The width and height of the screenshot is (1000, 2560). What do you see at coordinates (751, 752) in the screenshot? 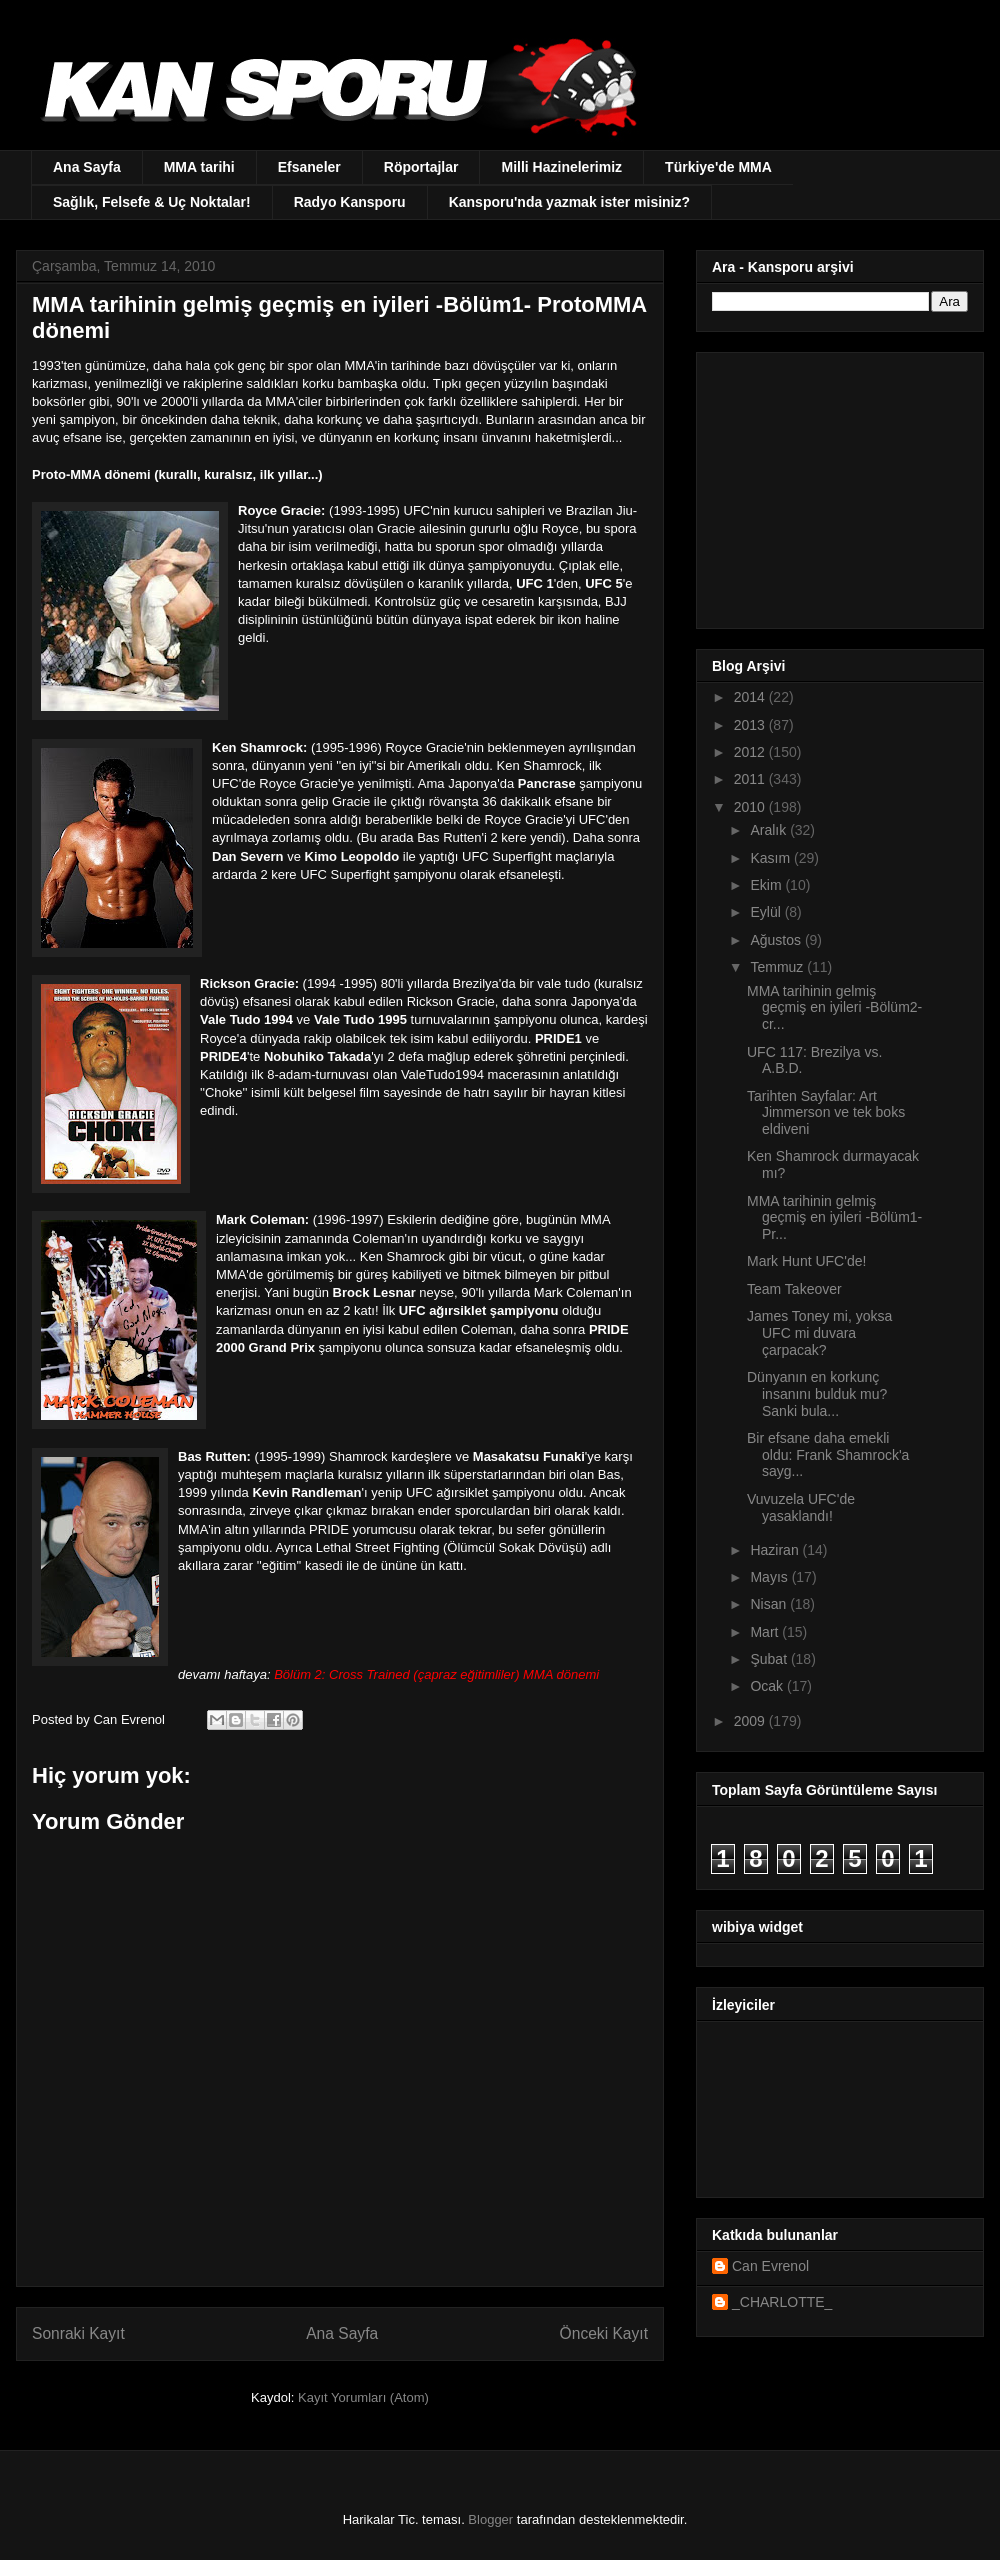
I see `2012` at bounding box center [751, 752].